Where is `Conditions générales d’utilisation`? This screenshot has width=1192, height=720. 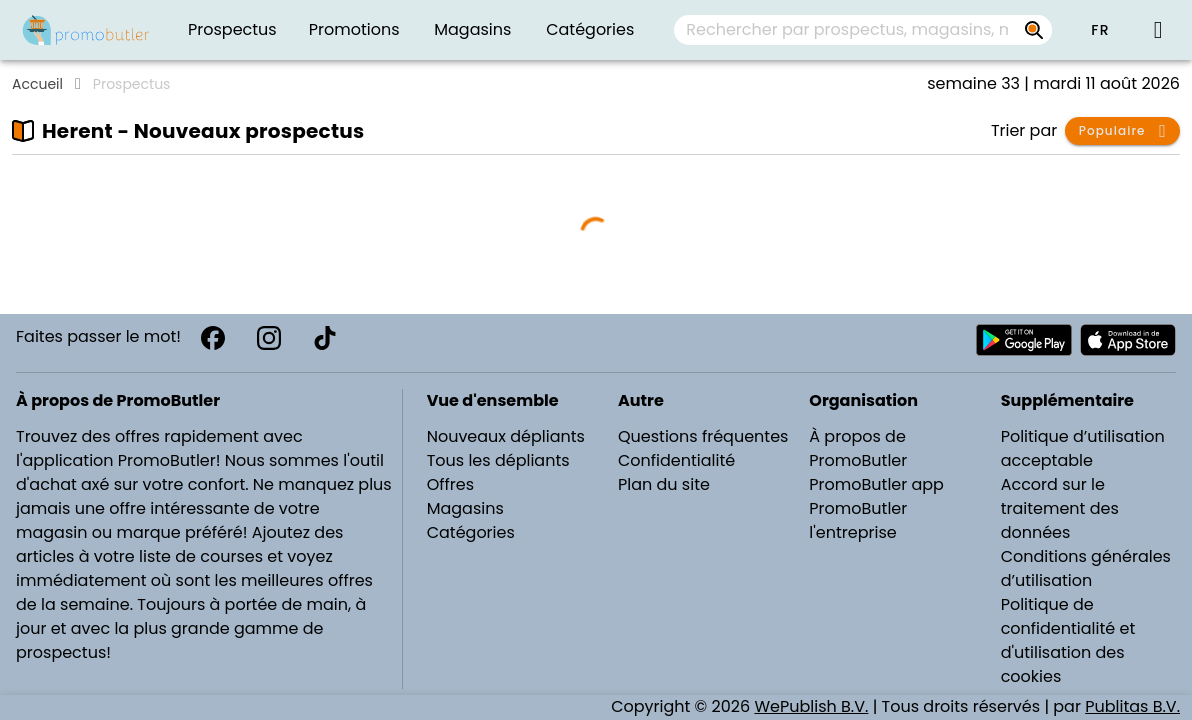
Conditions générales d’utilisation is located at coordinates (1086, 568).